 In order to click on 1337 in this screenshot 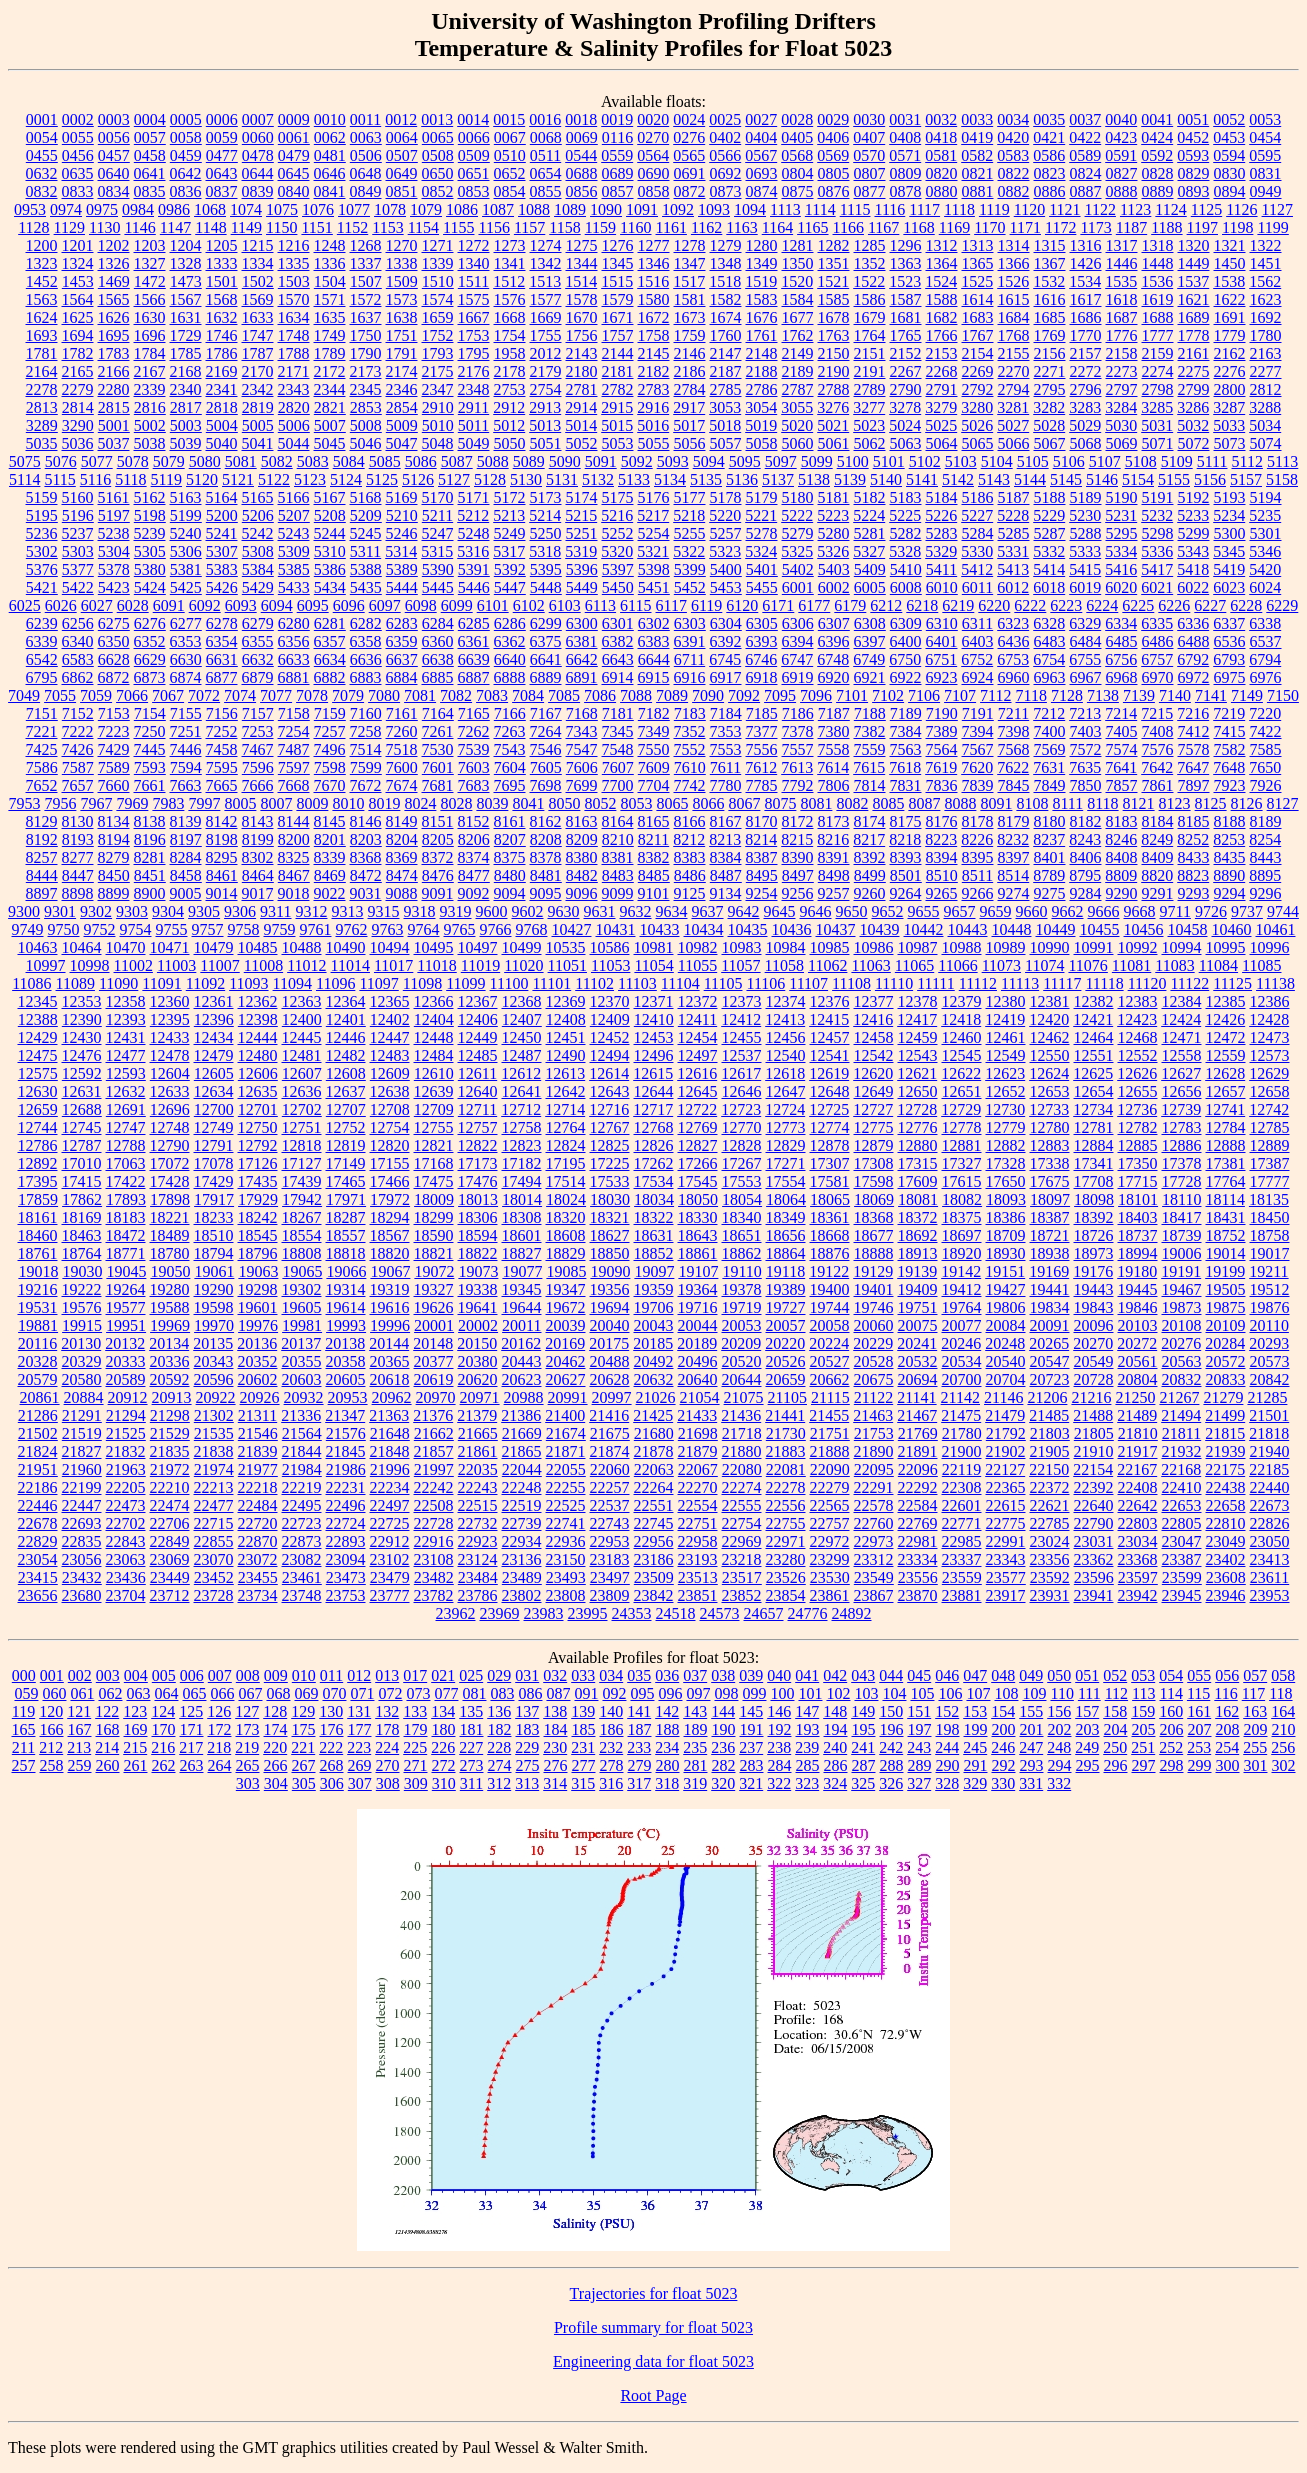, I will do `click(366, 263)`.